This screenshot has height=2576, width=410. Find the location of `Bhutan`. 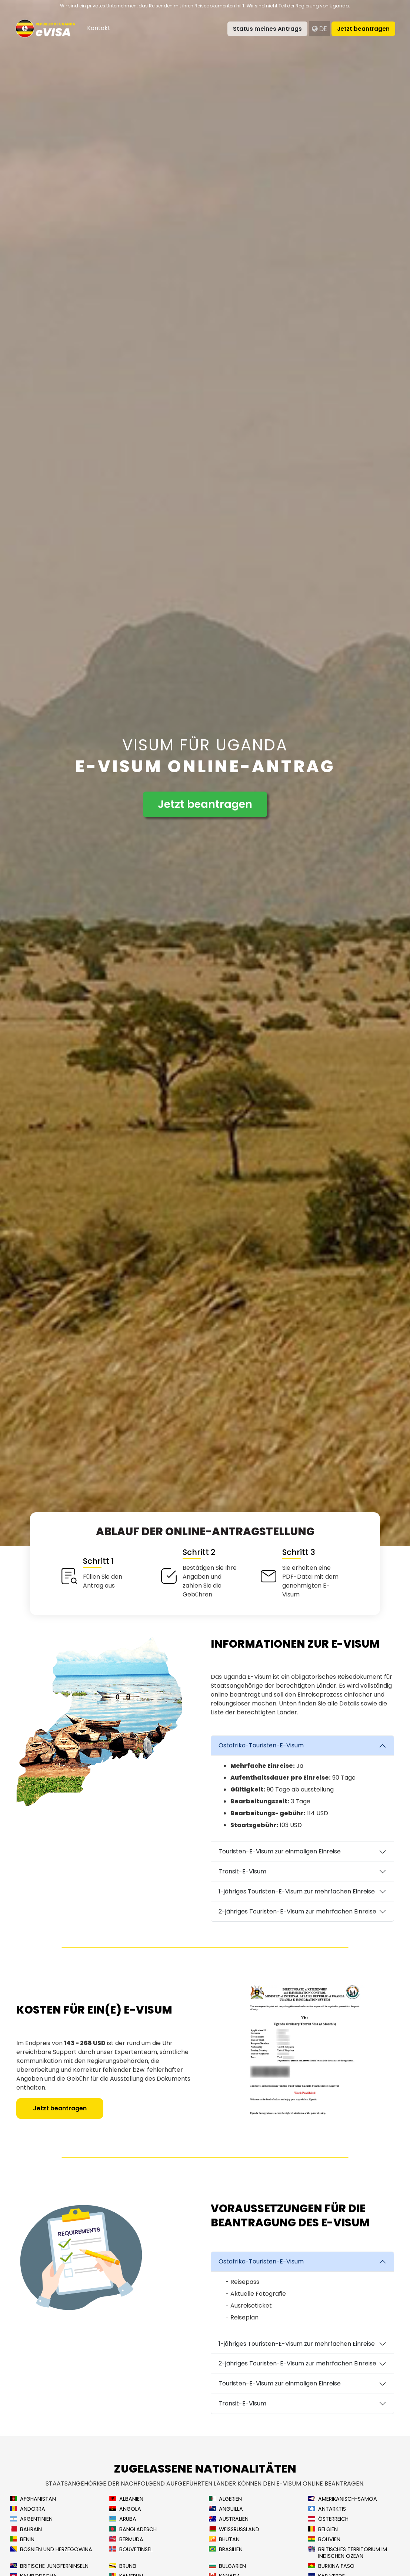

Bhutan is located at coordinates (224, 2539).